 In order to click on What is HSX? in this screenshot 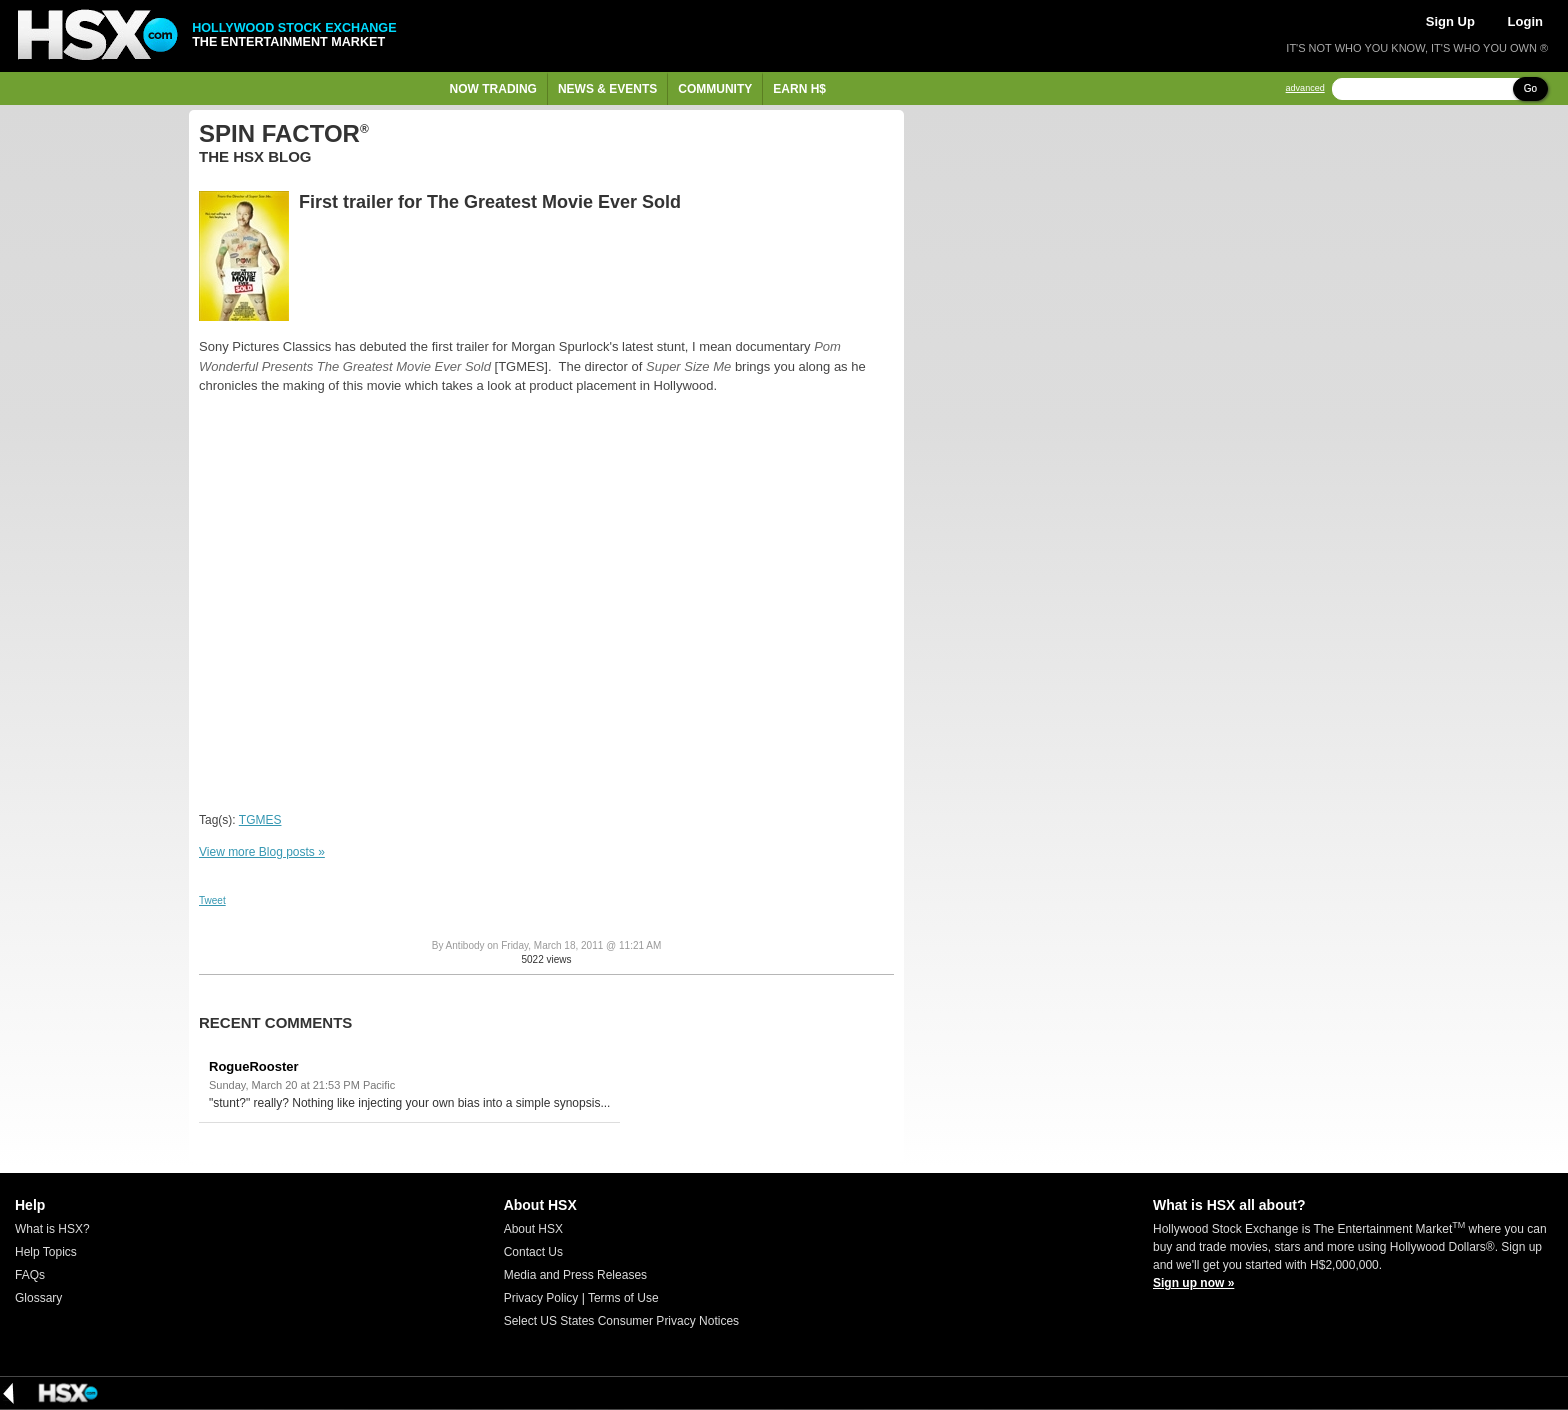, I will do `click(52, 1229)`.